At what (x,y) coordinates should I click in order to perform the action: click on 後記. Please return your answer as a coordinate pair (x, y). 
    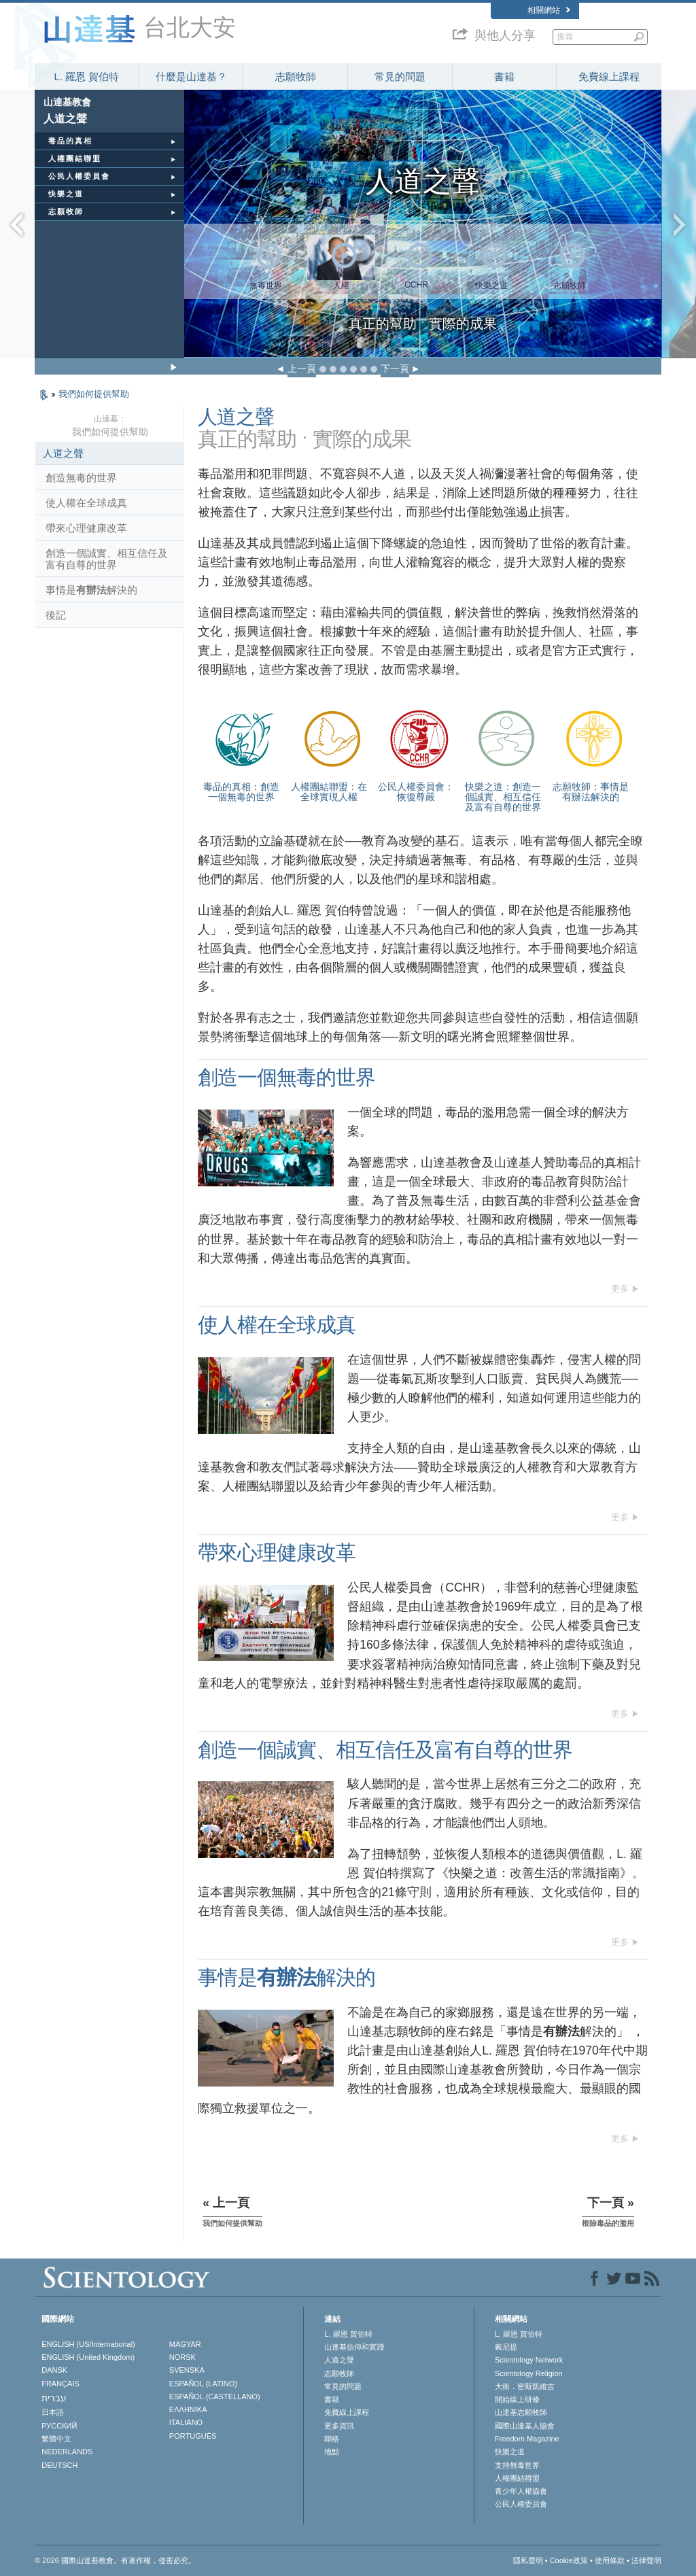
    Looking at the image, I should click on (56, 615).